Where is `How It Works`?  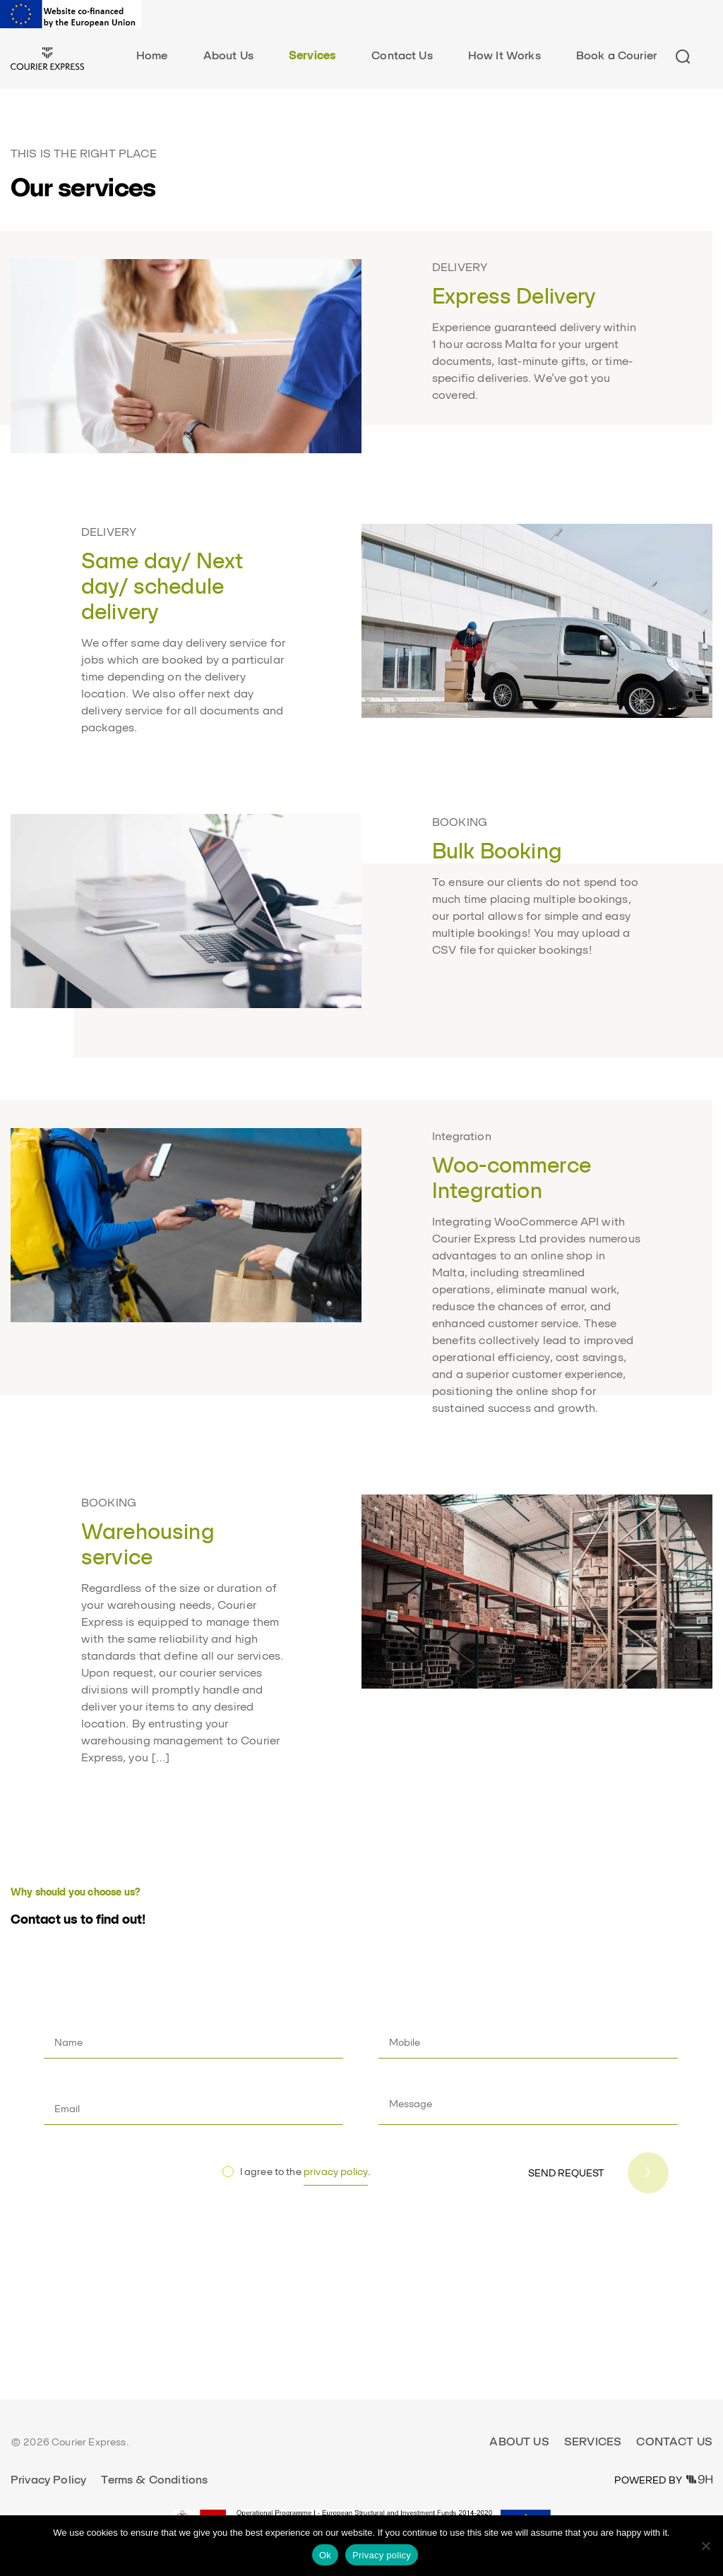
How It Works is located at coordinates (504, 55).